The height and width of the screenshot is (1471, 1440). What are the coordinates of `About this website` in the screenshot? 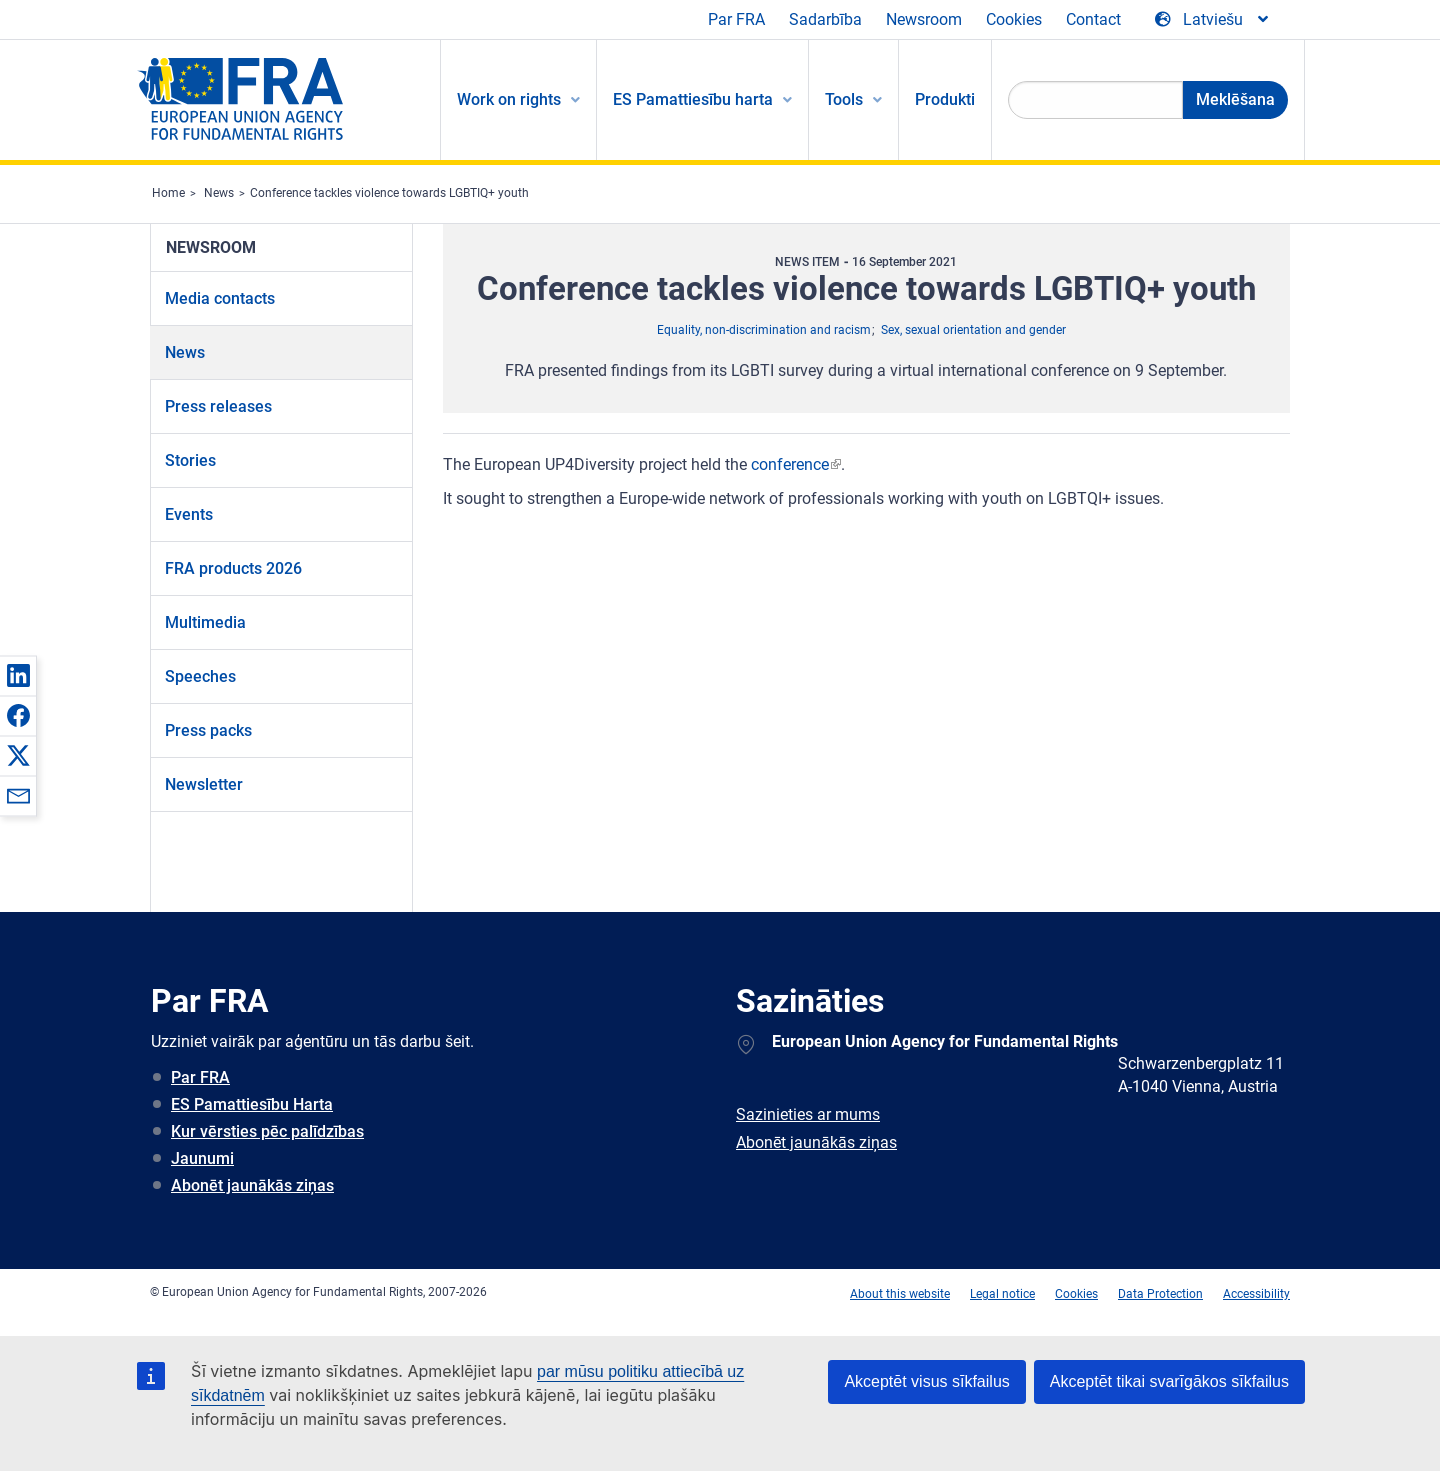 It's located at (900, 1294).